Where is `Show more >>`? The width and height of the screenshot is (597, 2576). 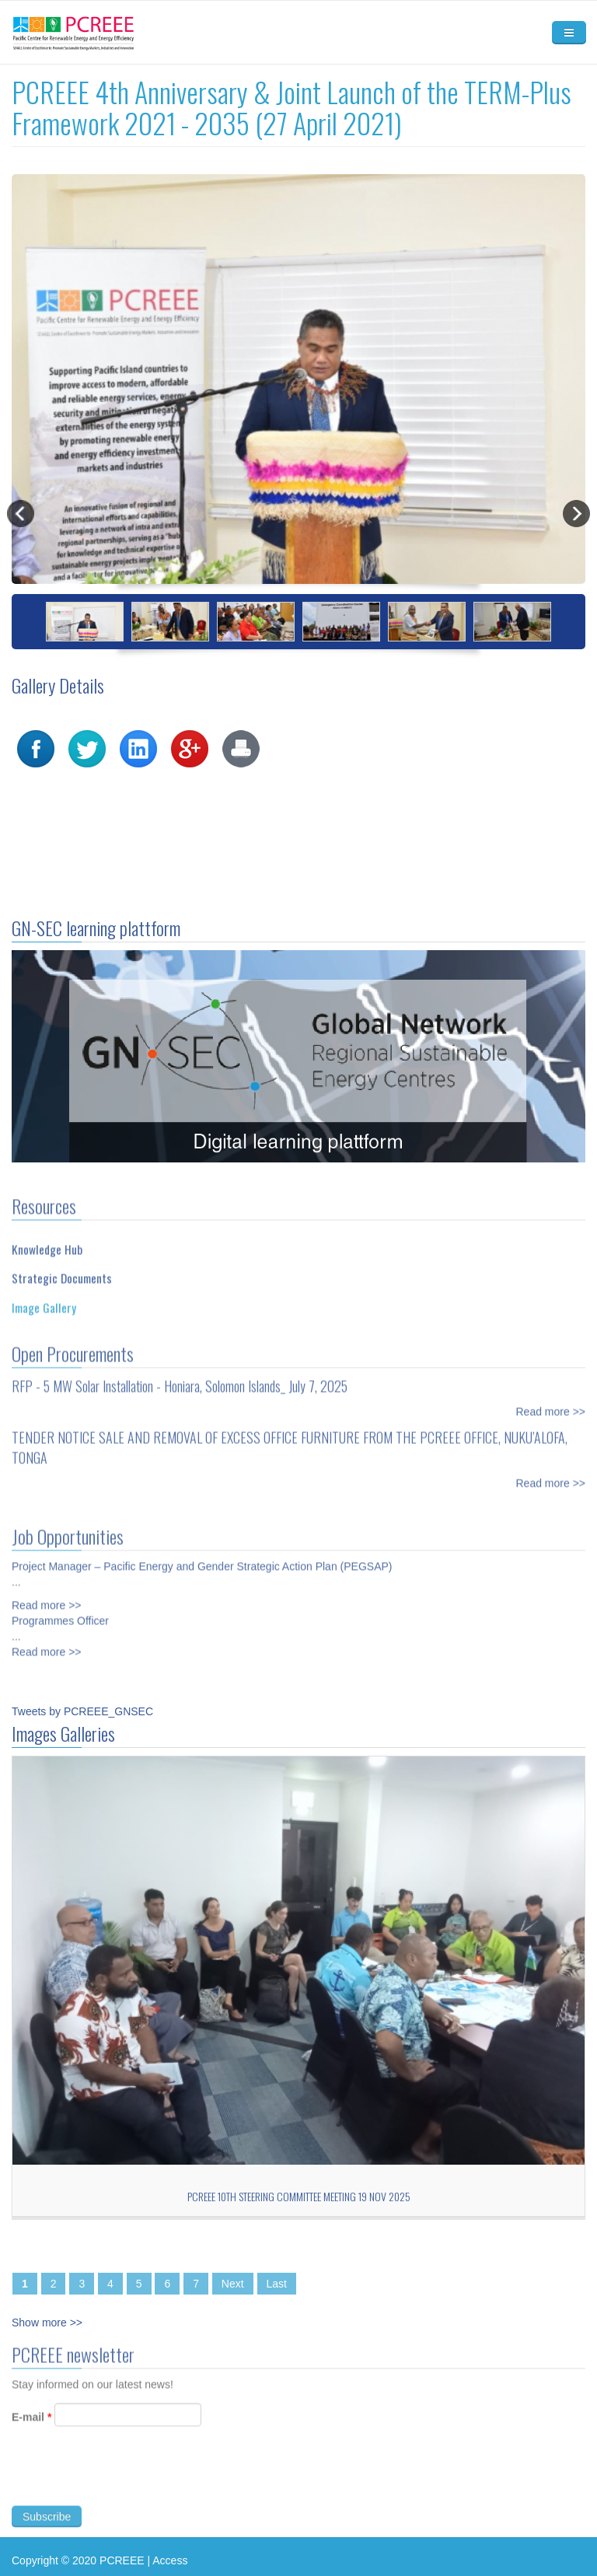
Show more >> is located at coordinates (47, 2322).